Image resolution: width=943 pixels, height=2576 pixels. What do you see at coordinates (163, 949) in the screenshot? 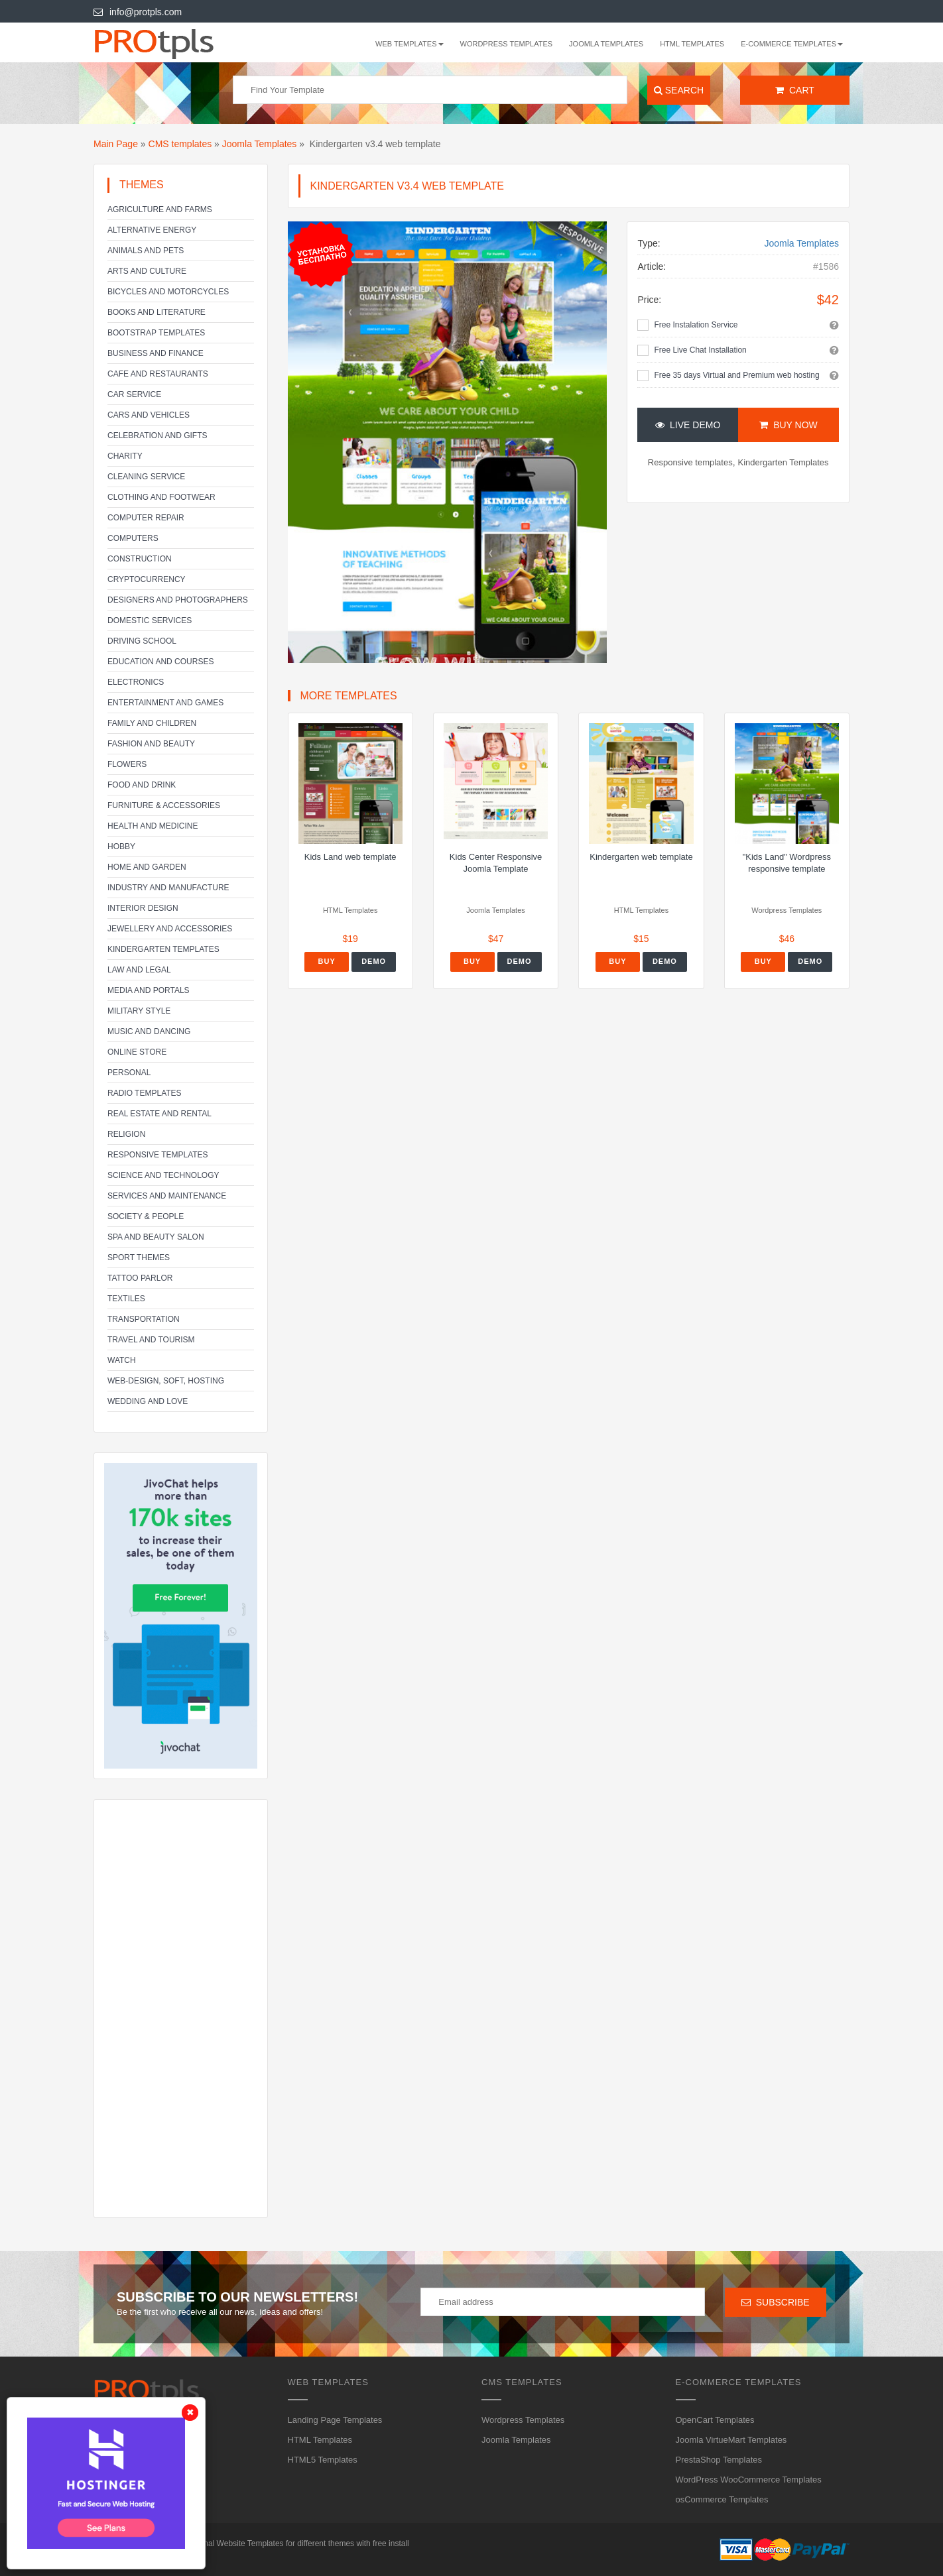
I see `Kindergarten Templates` at bounding box center [163, 949].